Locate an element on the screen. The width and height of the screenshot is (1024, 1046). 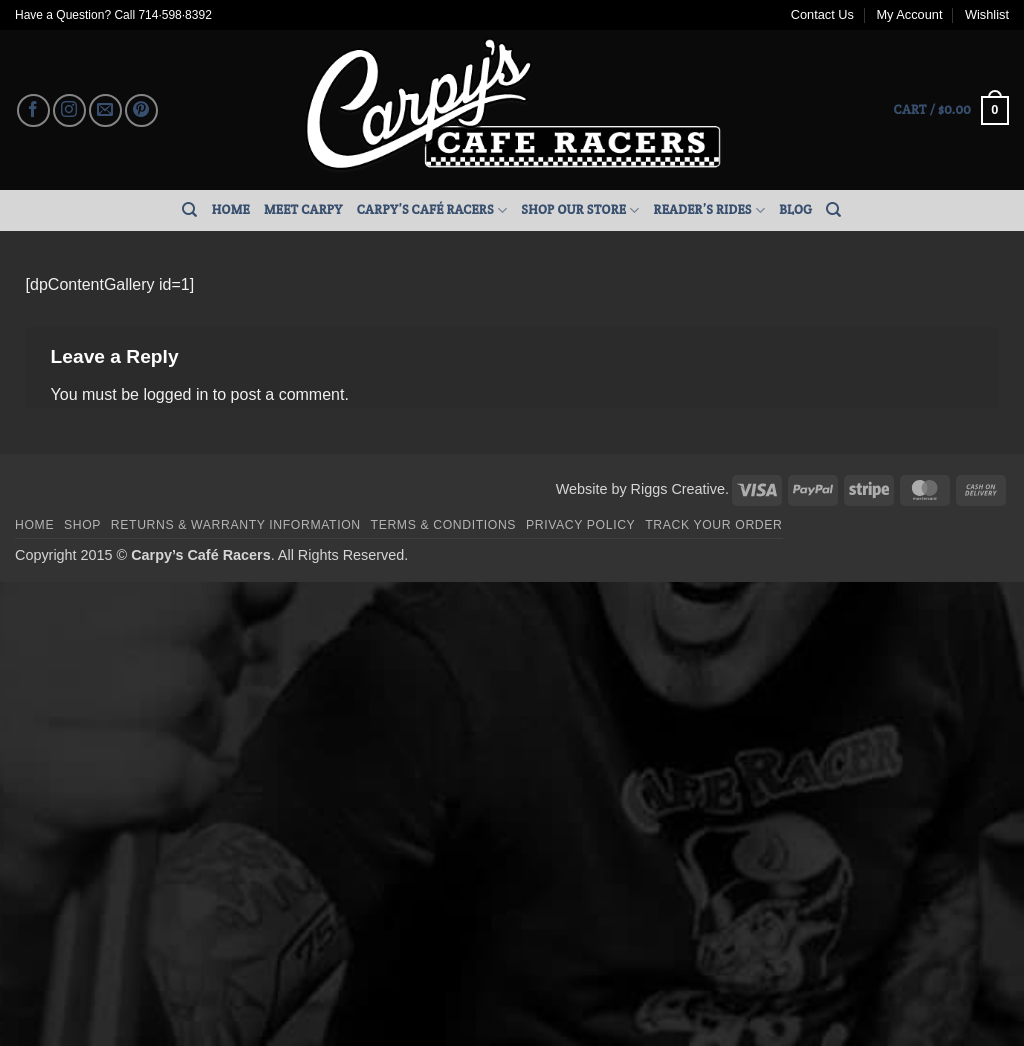
Meet Carpy is located at coordinates (303, 209).